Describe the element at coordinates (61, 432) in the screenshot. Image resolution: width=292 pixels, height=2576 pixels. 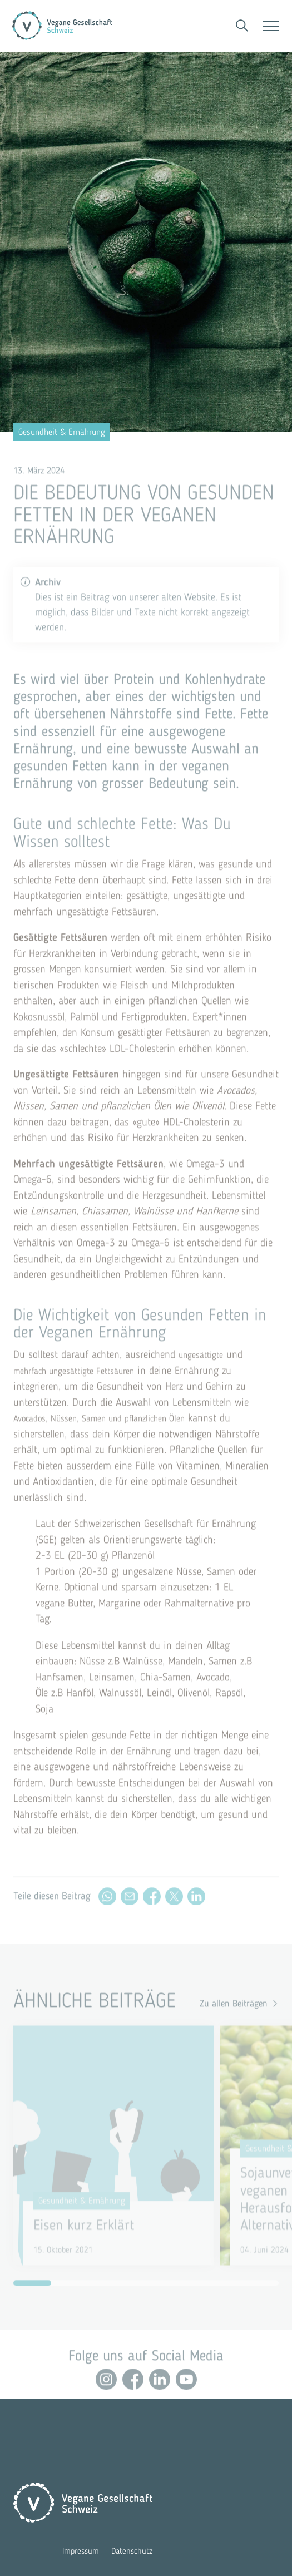
I see `Gesundheit & Ernährung` at that location.